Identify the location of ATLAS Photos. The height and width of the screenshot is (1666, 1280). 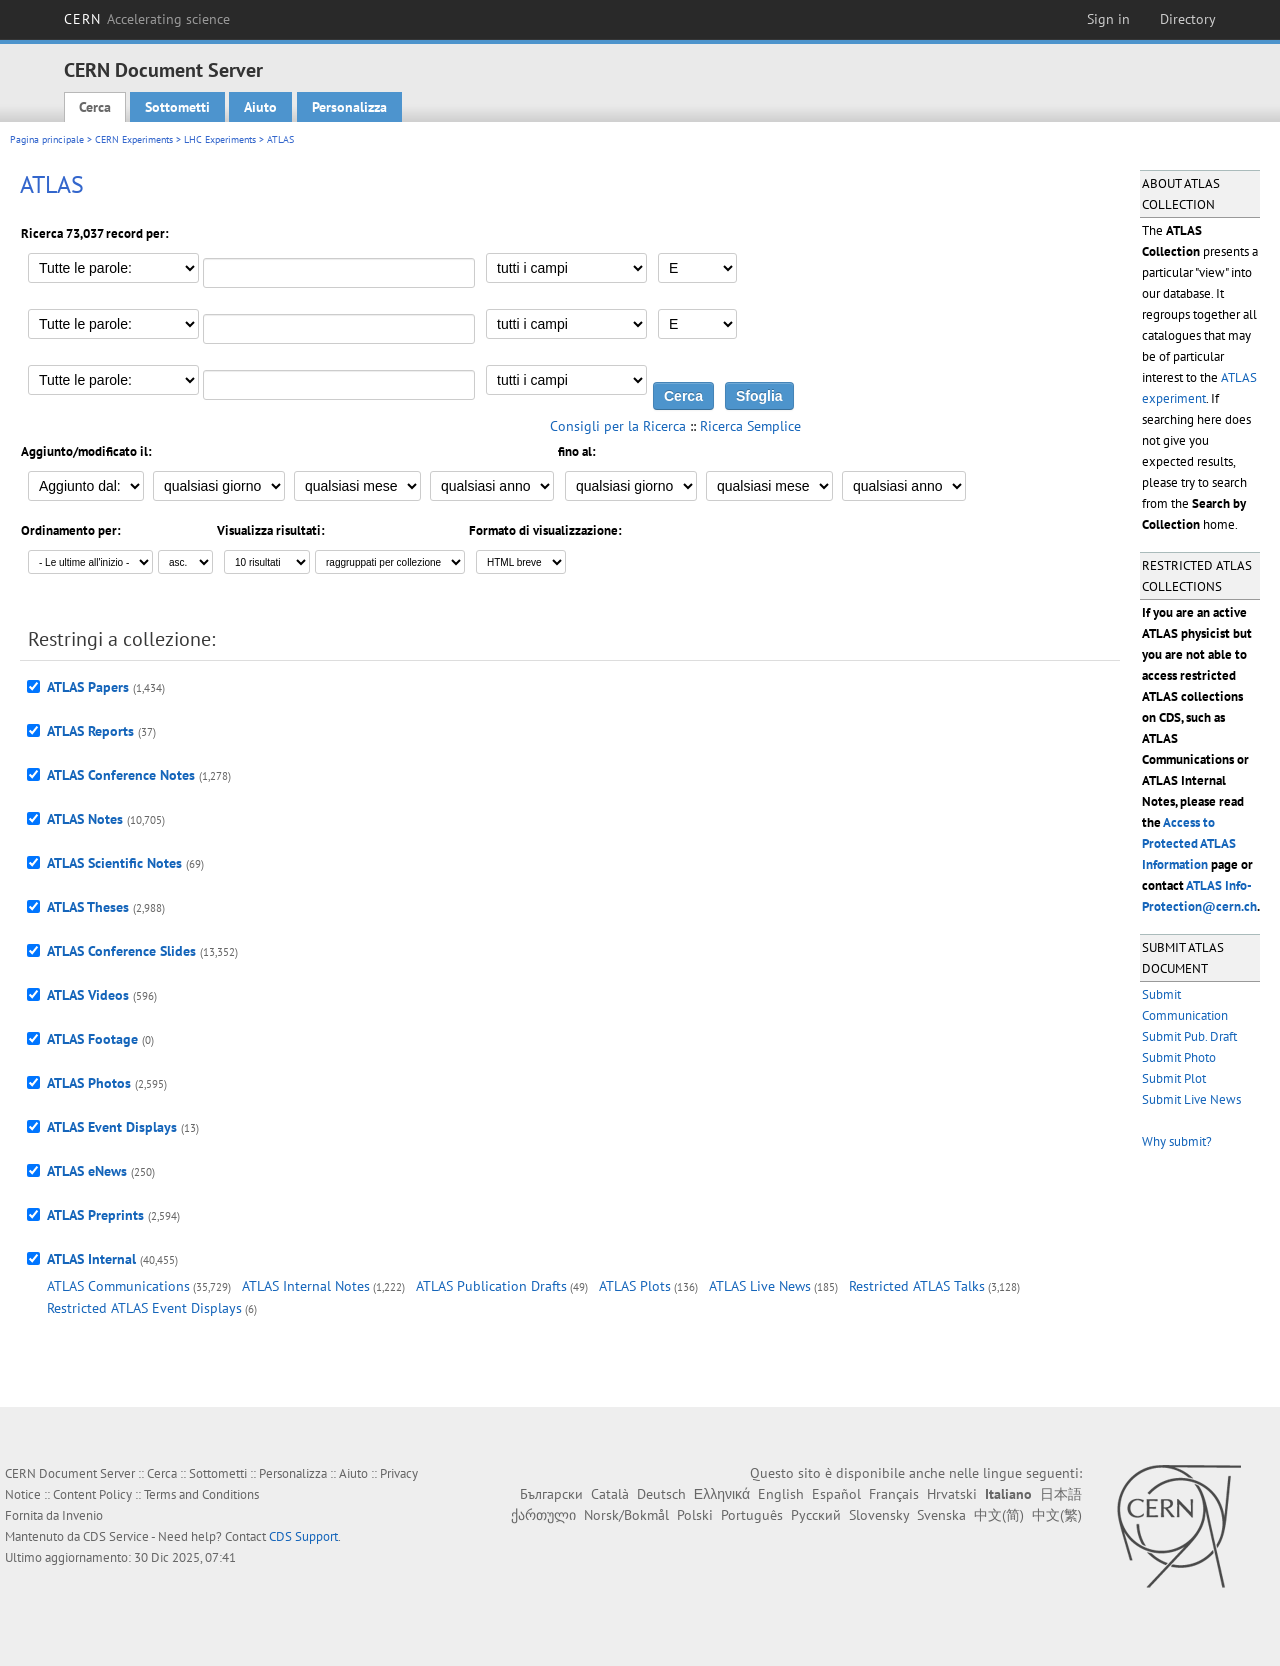
(89, 1083).